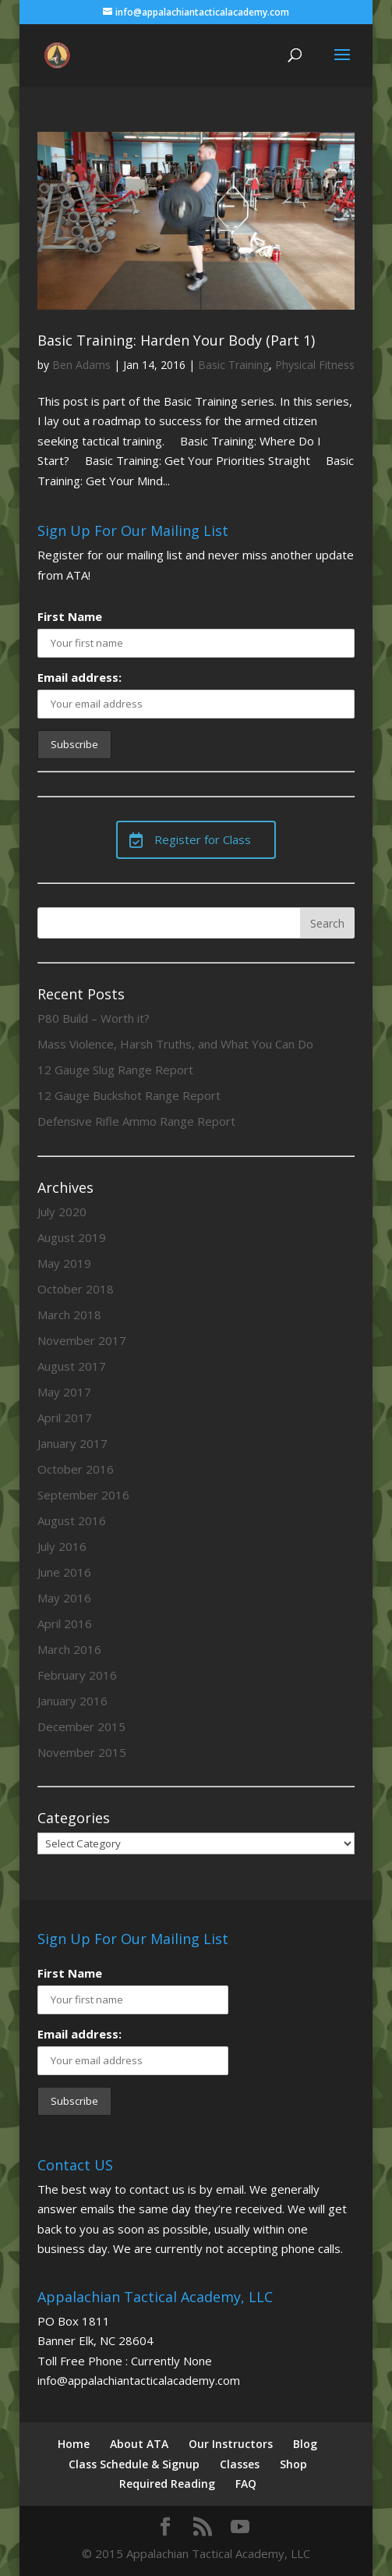 This screenshot has width=392, height=2576. Describe the element at coordinates (71, 1237) in the screenshot. I see `August 2019` at that location.